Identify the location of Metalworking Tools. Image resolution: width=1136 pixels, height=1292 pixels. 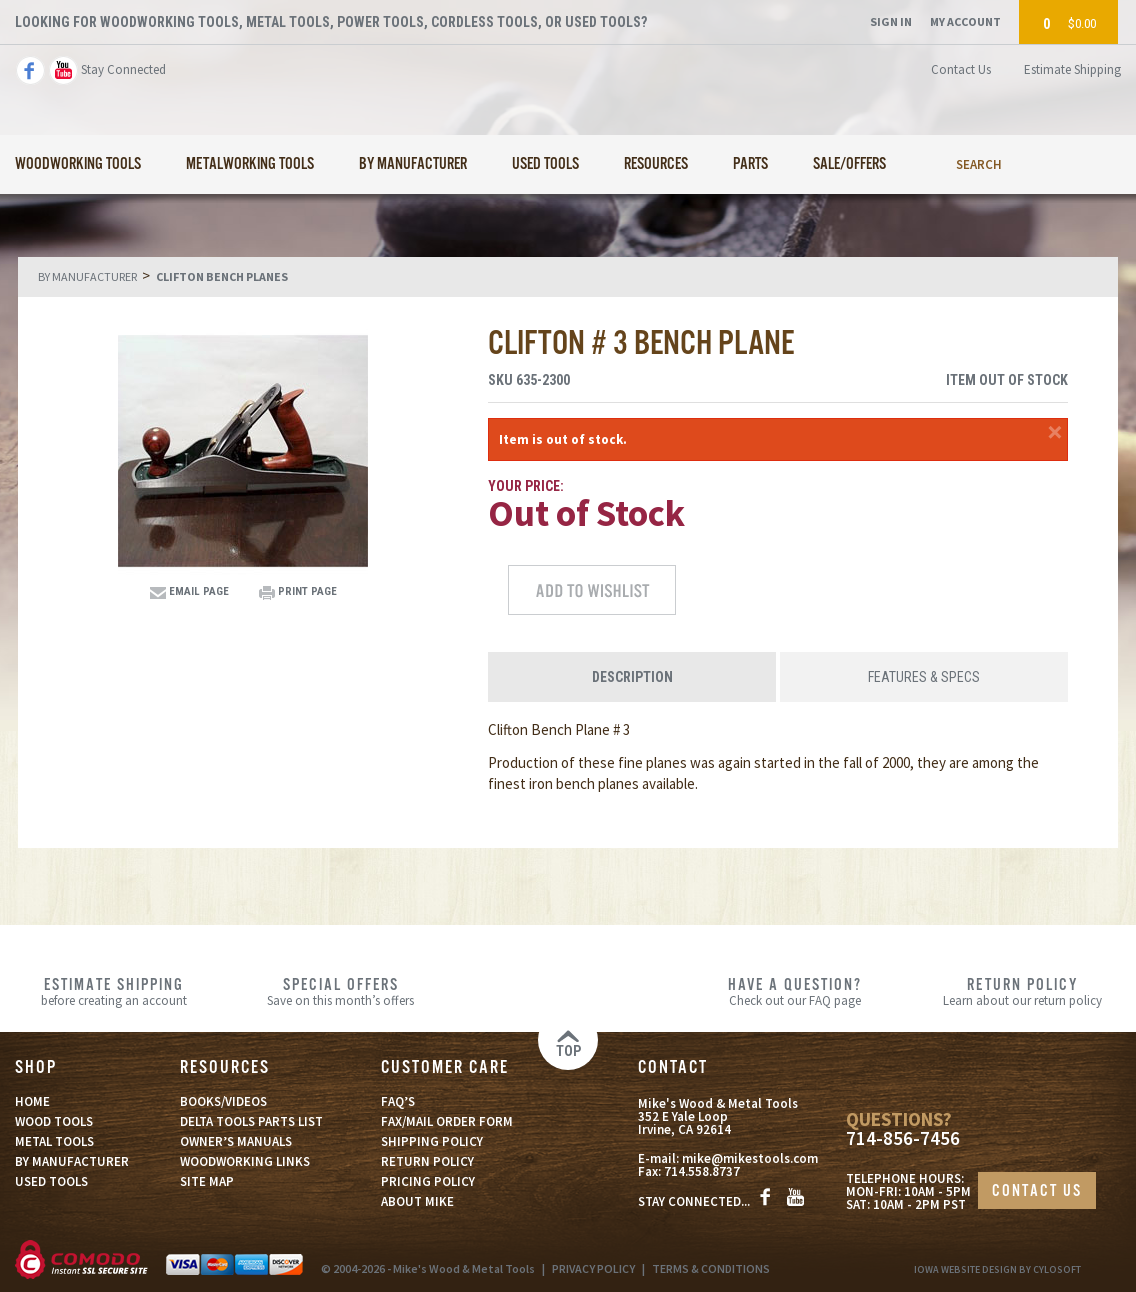
(250, 164).